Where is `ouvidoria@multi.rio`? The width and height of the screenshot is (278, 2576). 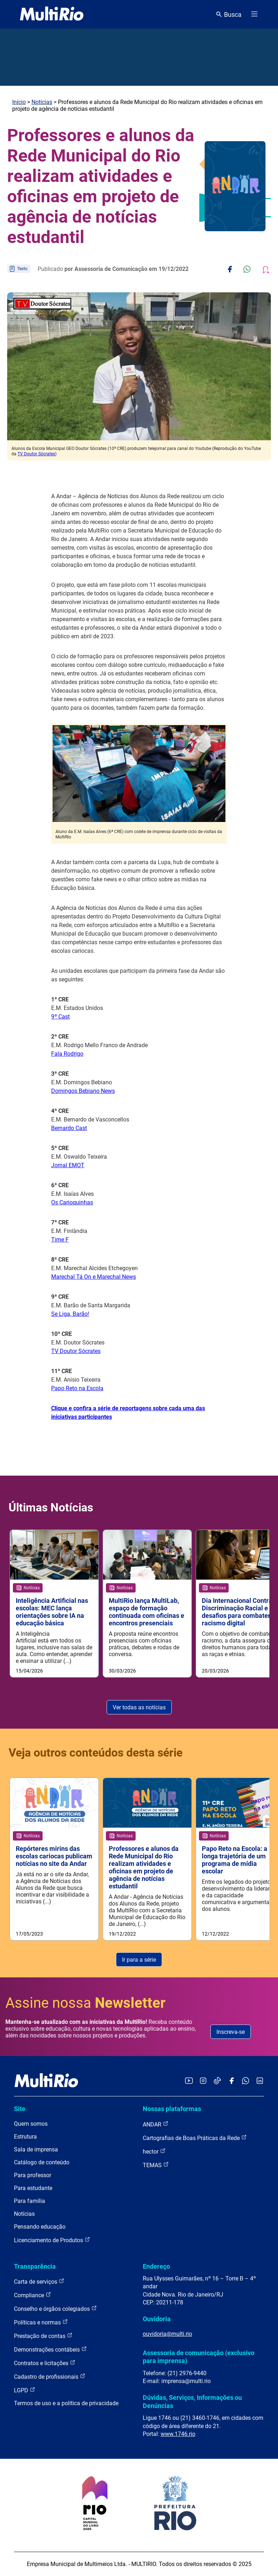 ouvidoria@multi.rio is located at coordinates (167, 2333).